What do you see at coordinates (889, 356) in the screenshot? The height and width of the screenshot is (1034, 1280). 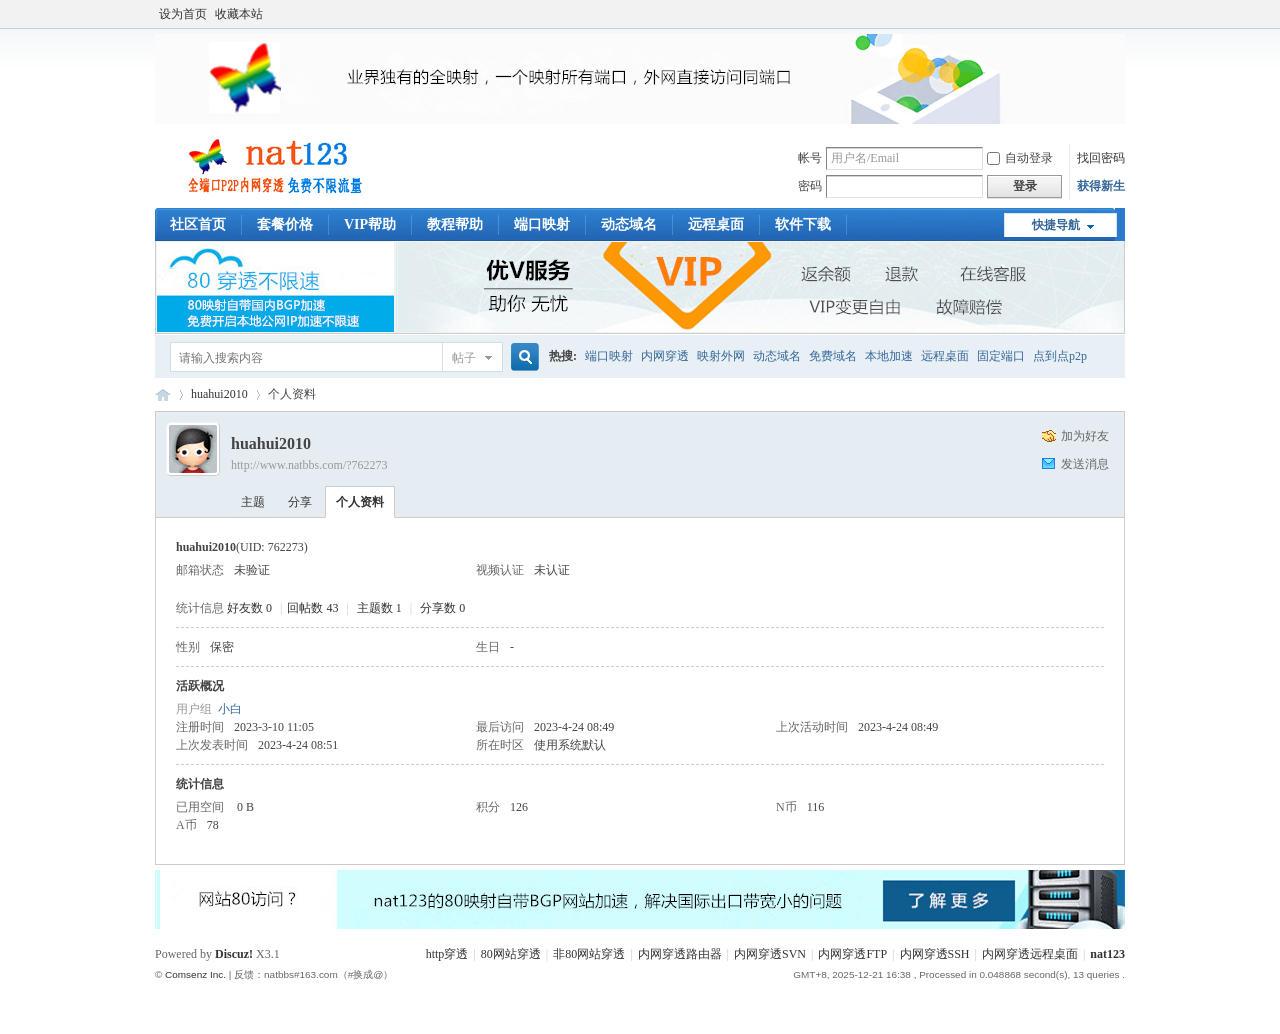 I see `本地加速` at bounding box center [889, 356].